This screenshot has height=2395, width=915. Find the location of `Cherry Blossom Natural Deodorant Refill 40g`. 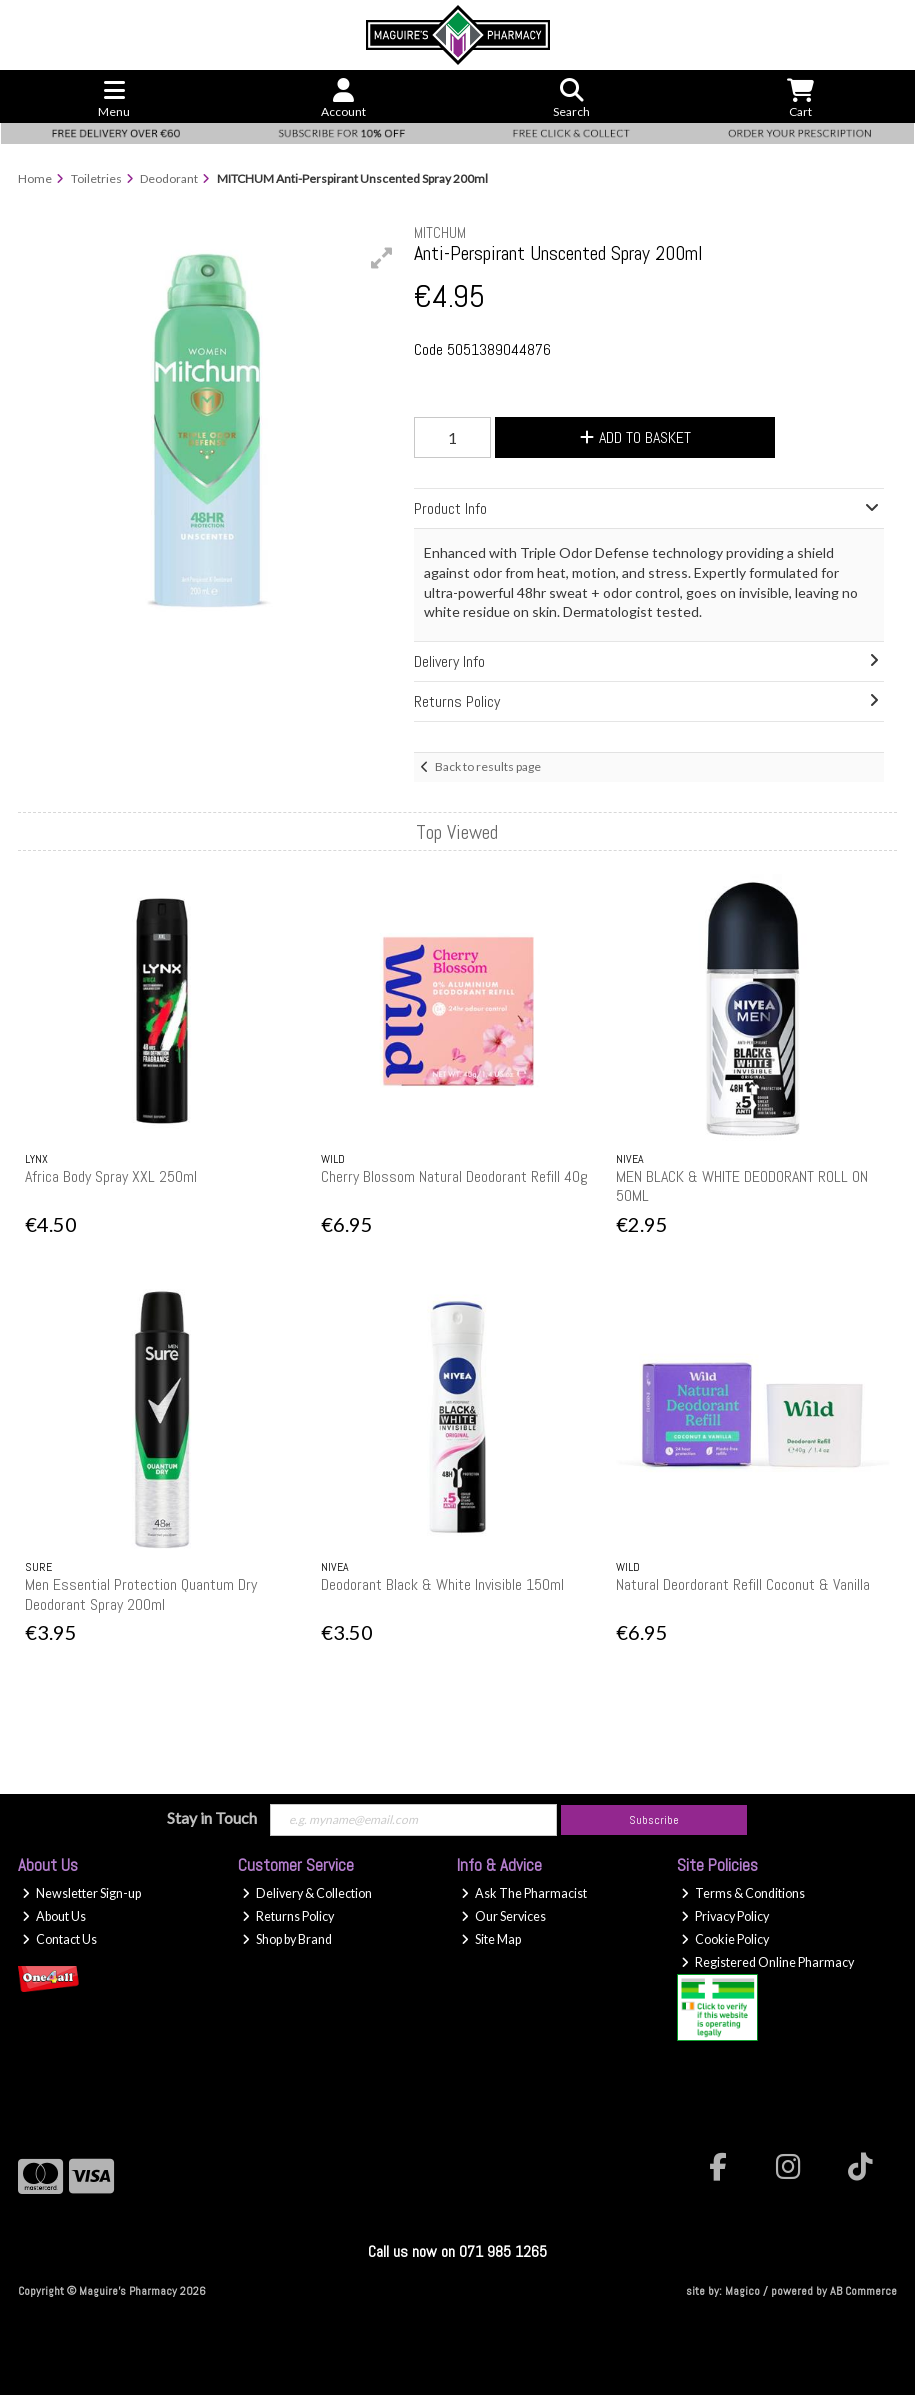

Cherry Blossom Natural Deodorant Refill 40g is located at coordinates (454, 1176).